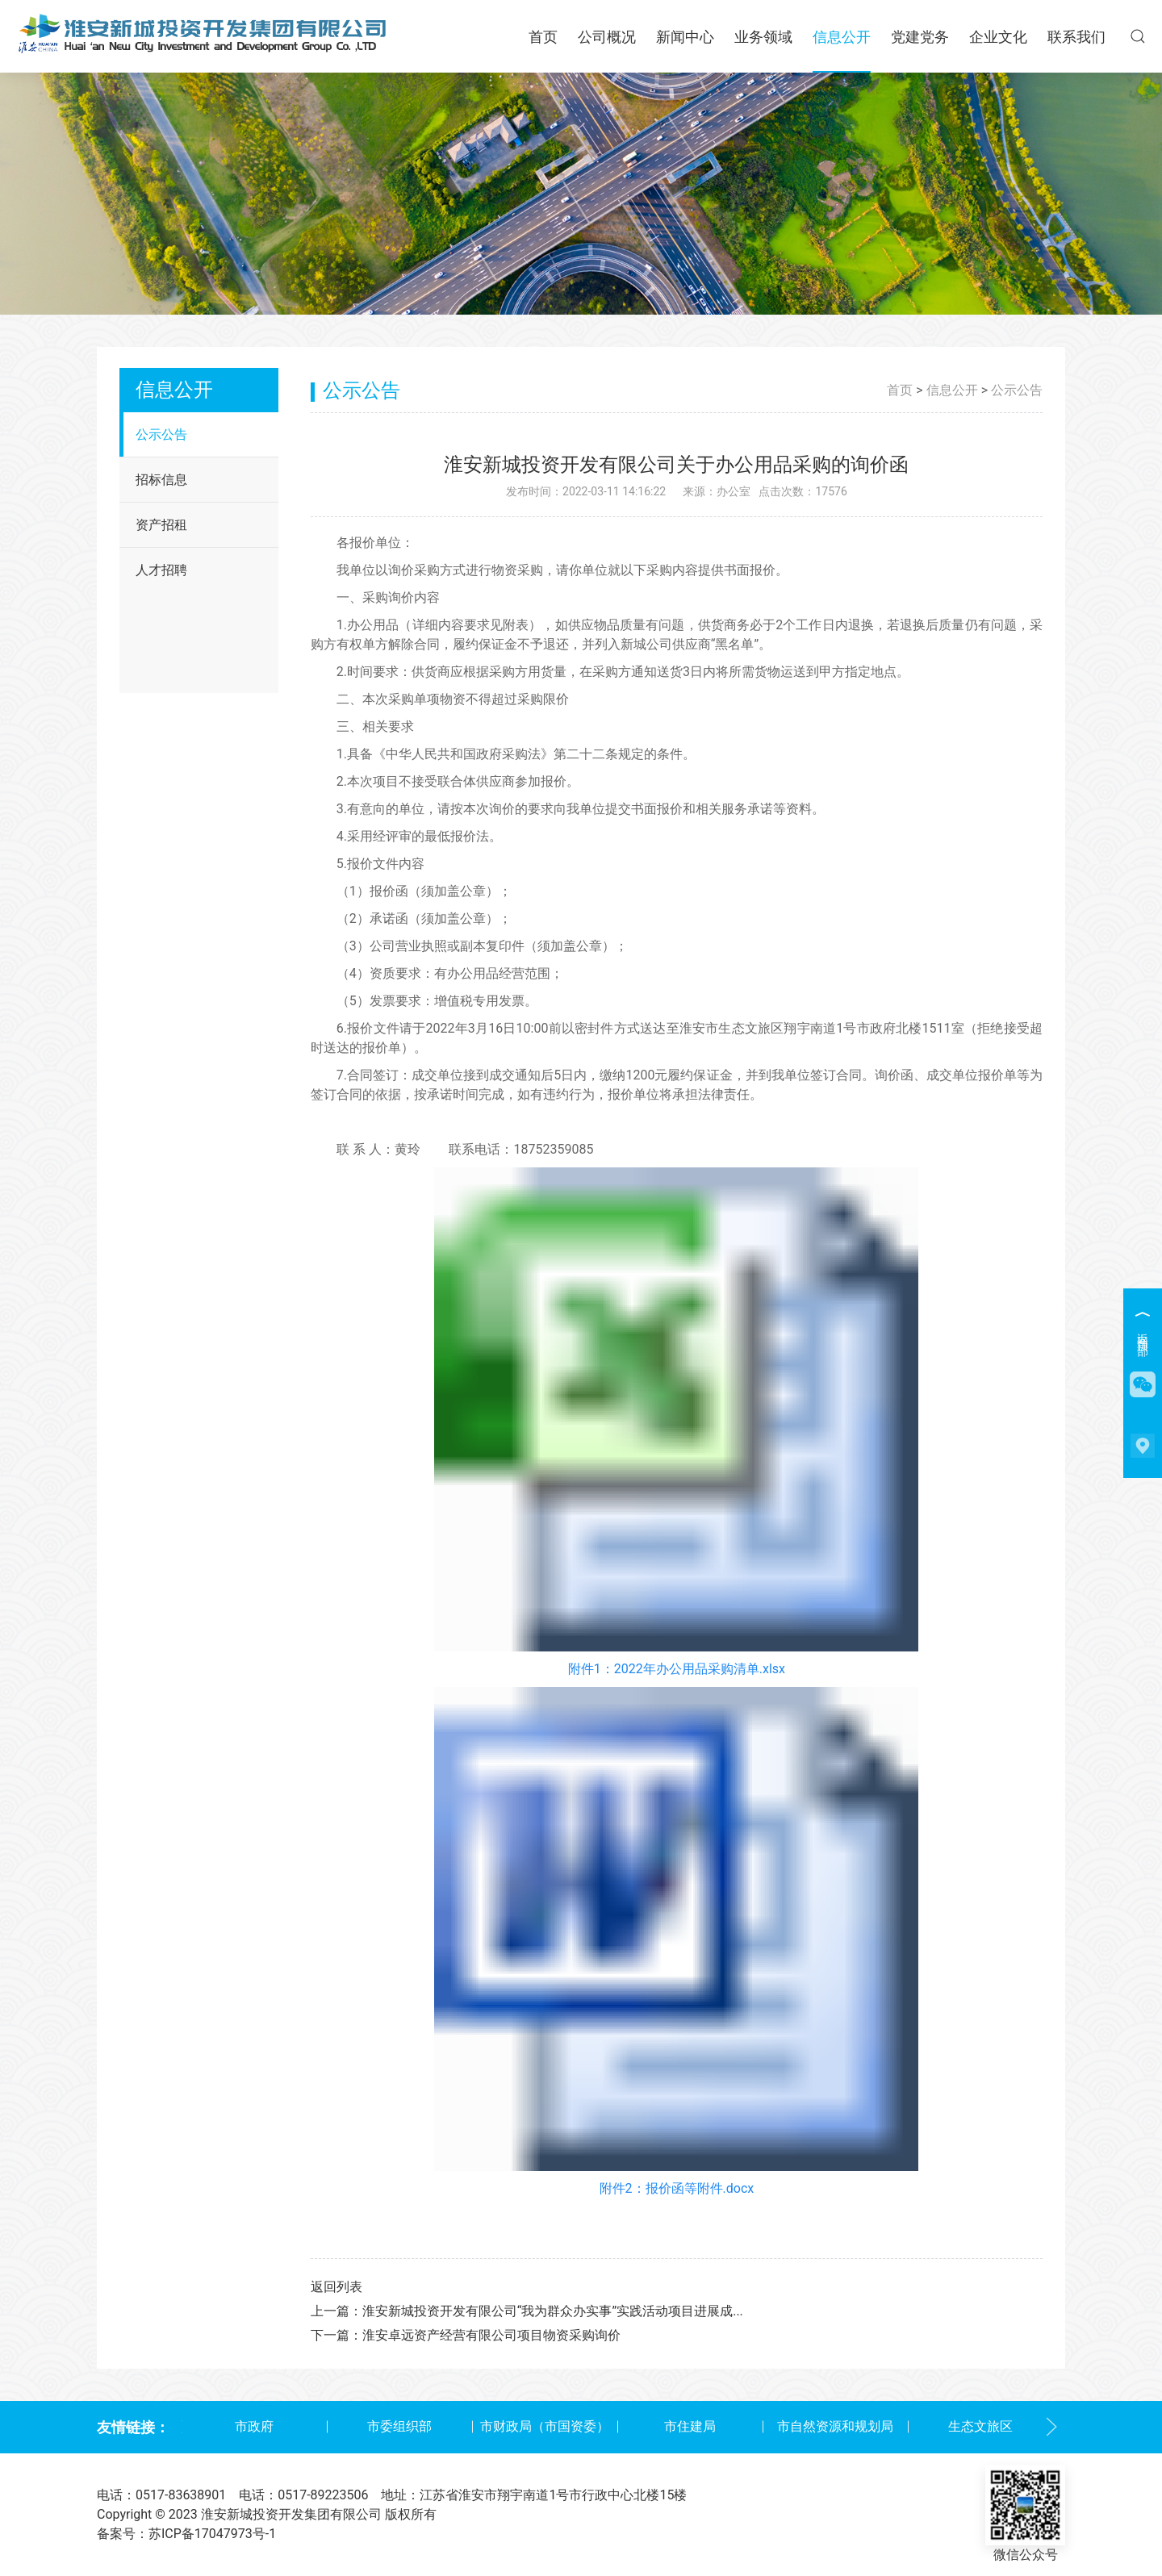  What do you see at coordinates (676, 1668) in the screenshot?
I see `附件1：2022年办公用品采购清单.xlsx` at bounding box center [676, 1668].